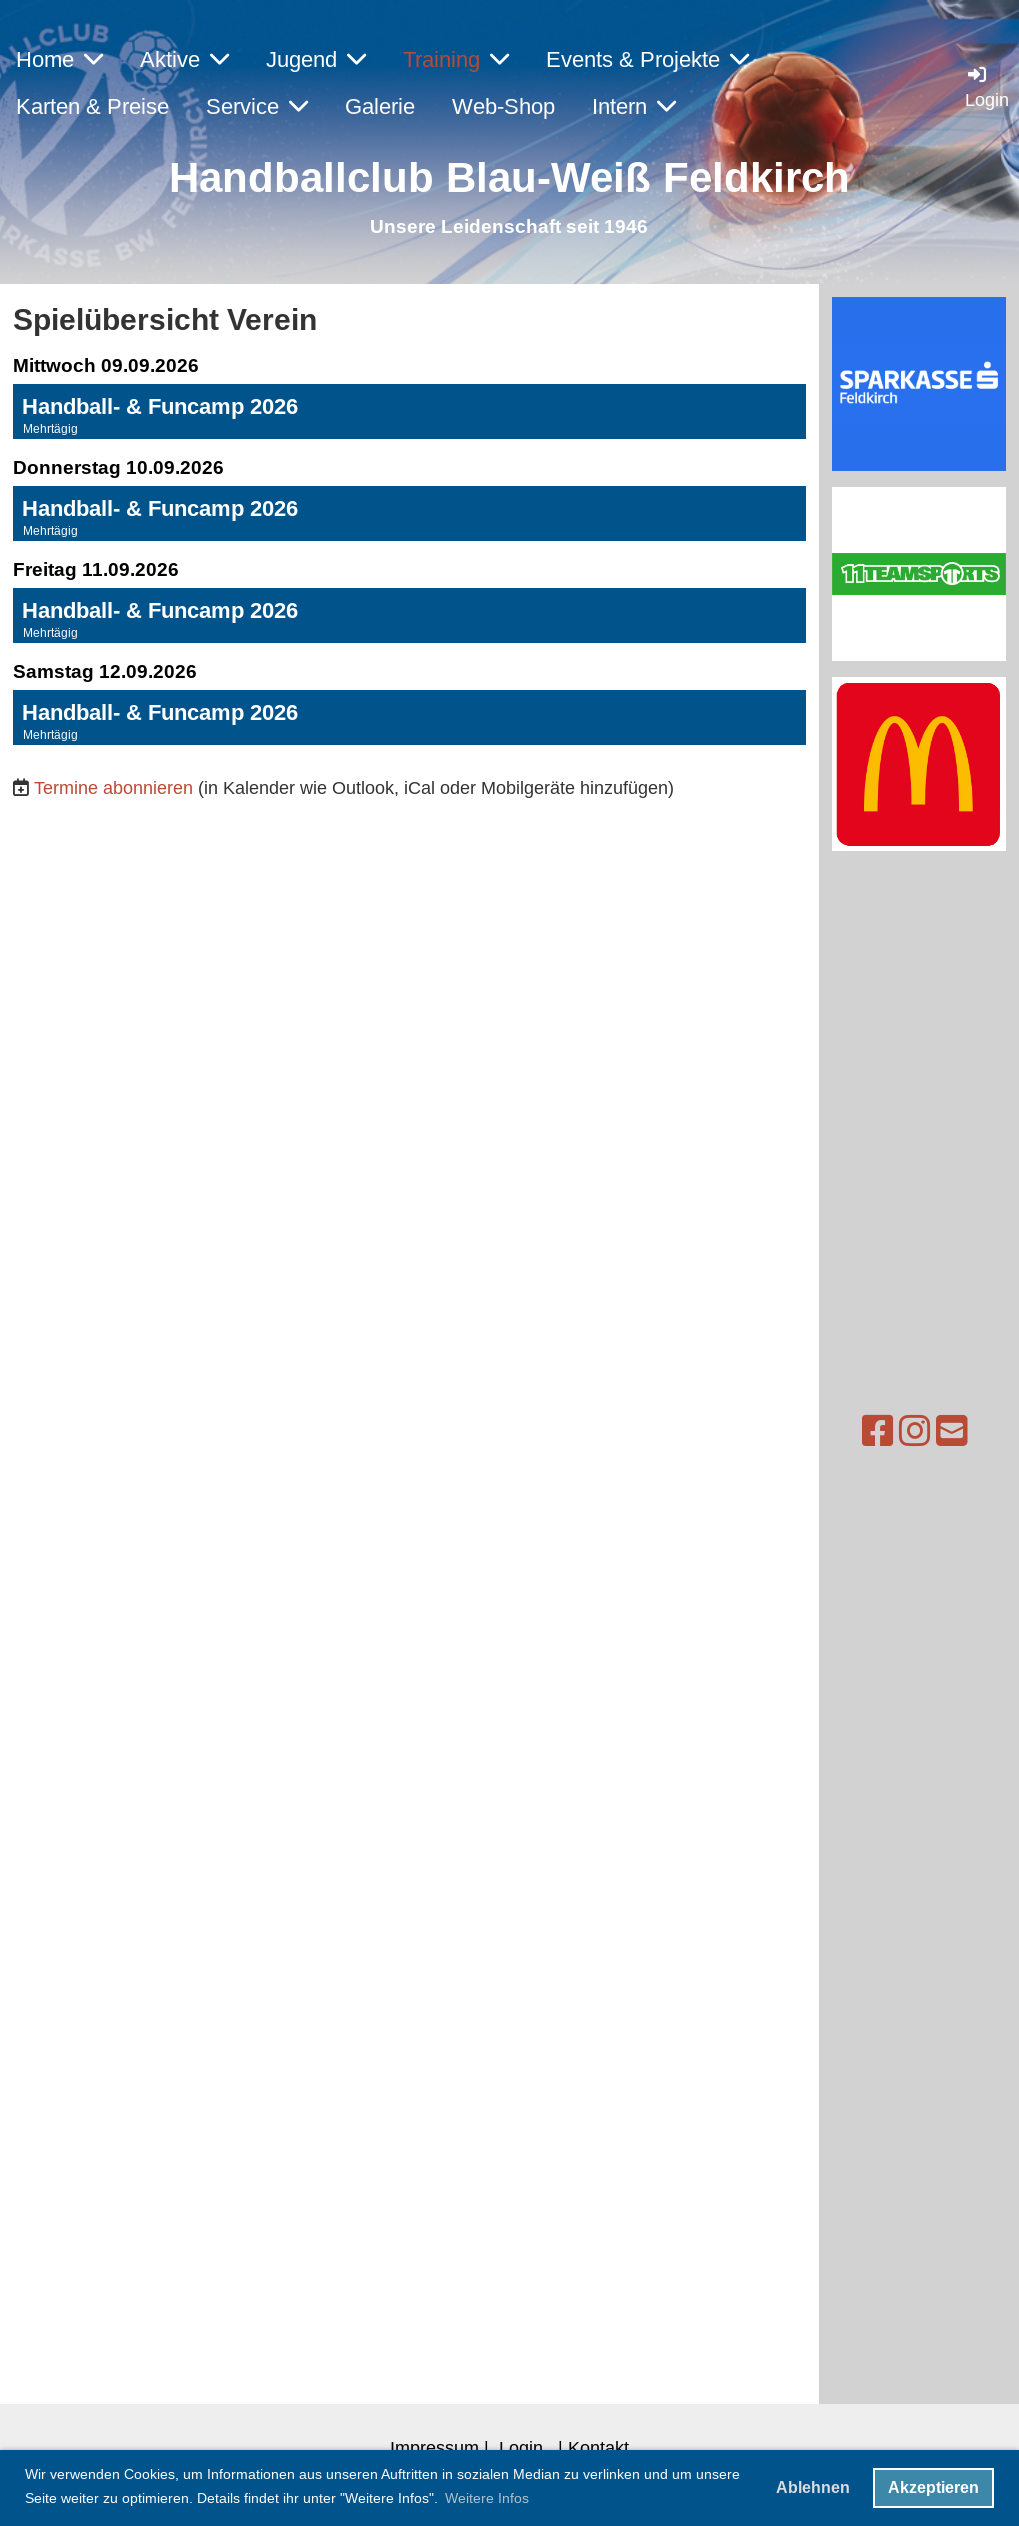  I want to click on Web-Shop, so click(503, 106).